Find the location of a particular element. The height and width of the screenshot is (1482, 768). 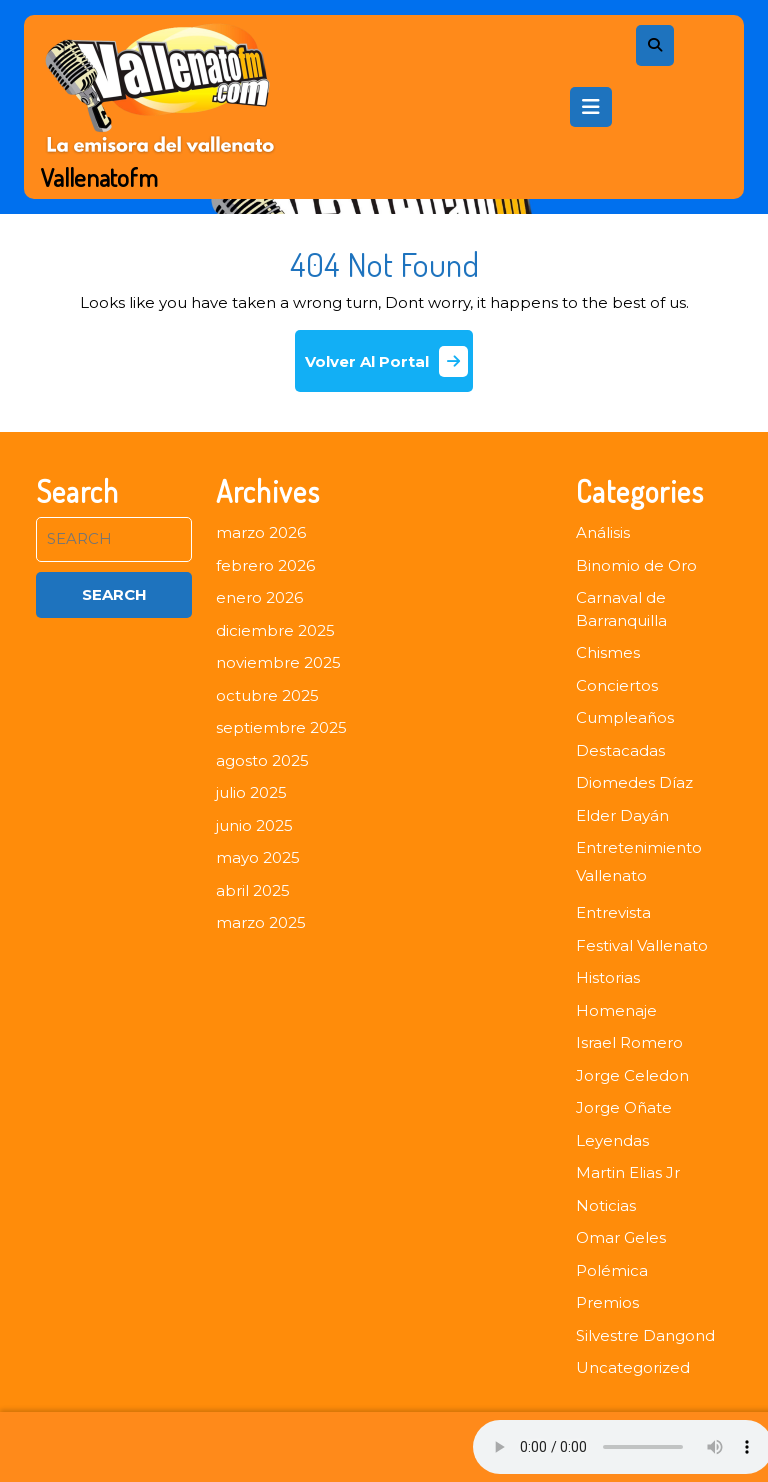

Entrevista is located at coordinates (613, 912).